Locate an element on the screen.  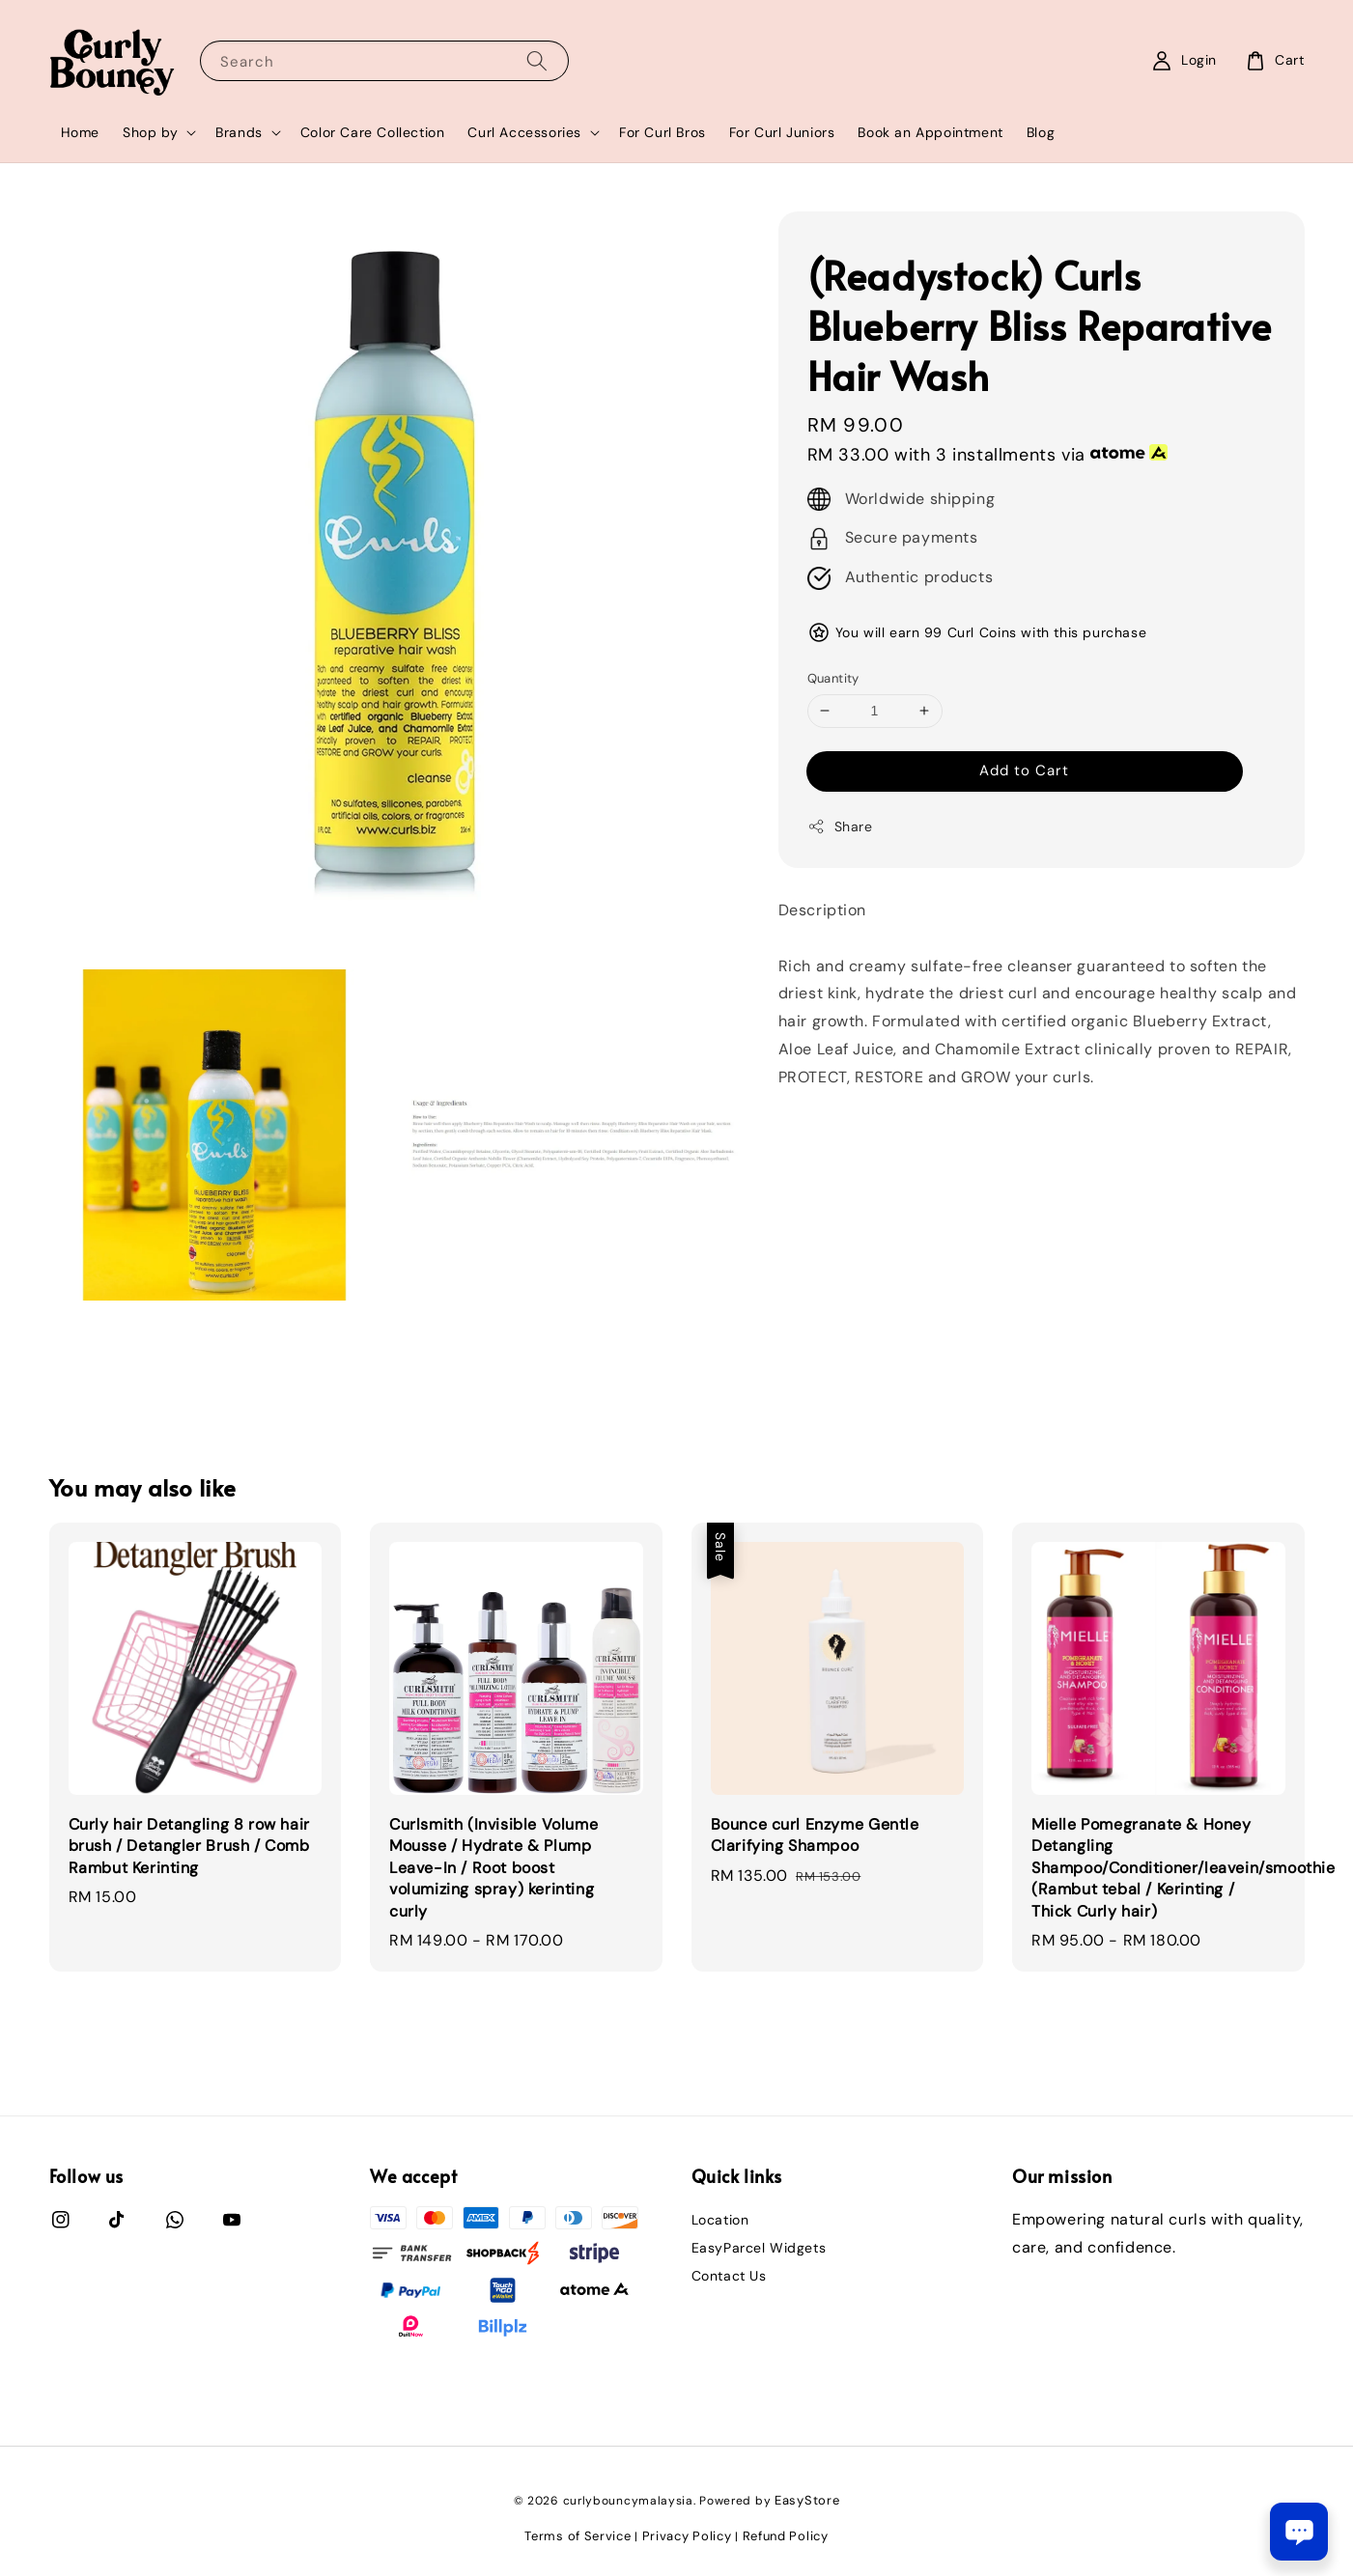
For Curl Juniors is located at coordinates (782, 132).